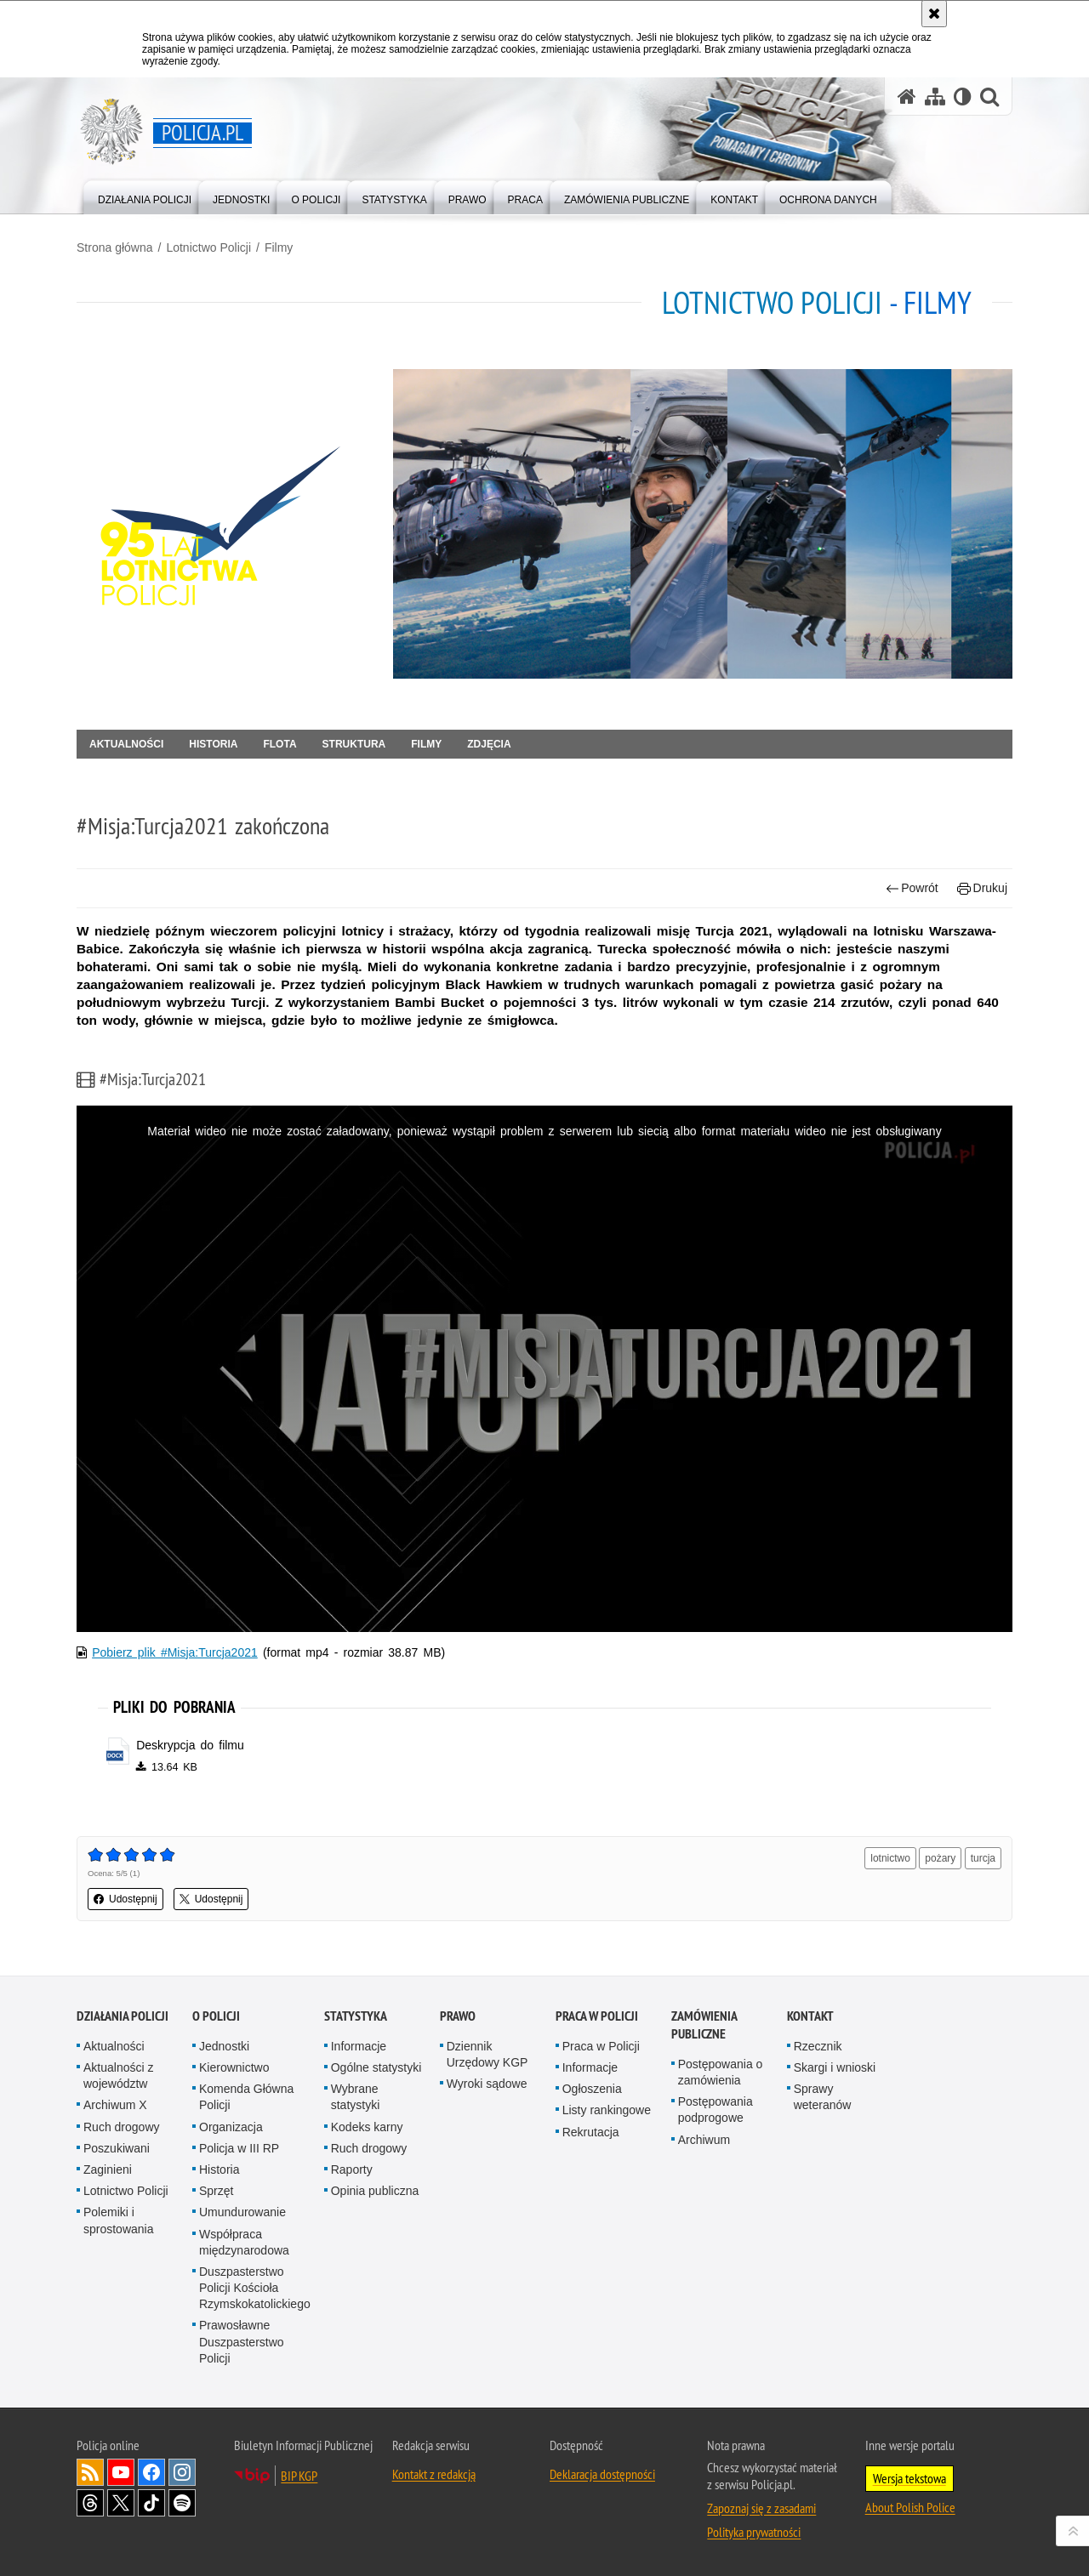  I want to click on [Wersja tekstowa], so click(963, 96).